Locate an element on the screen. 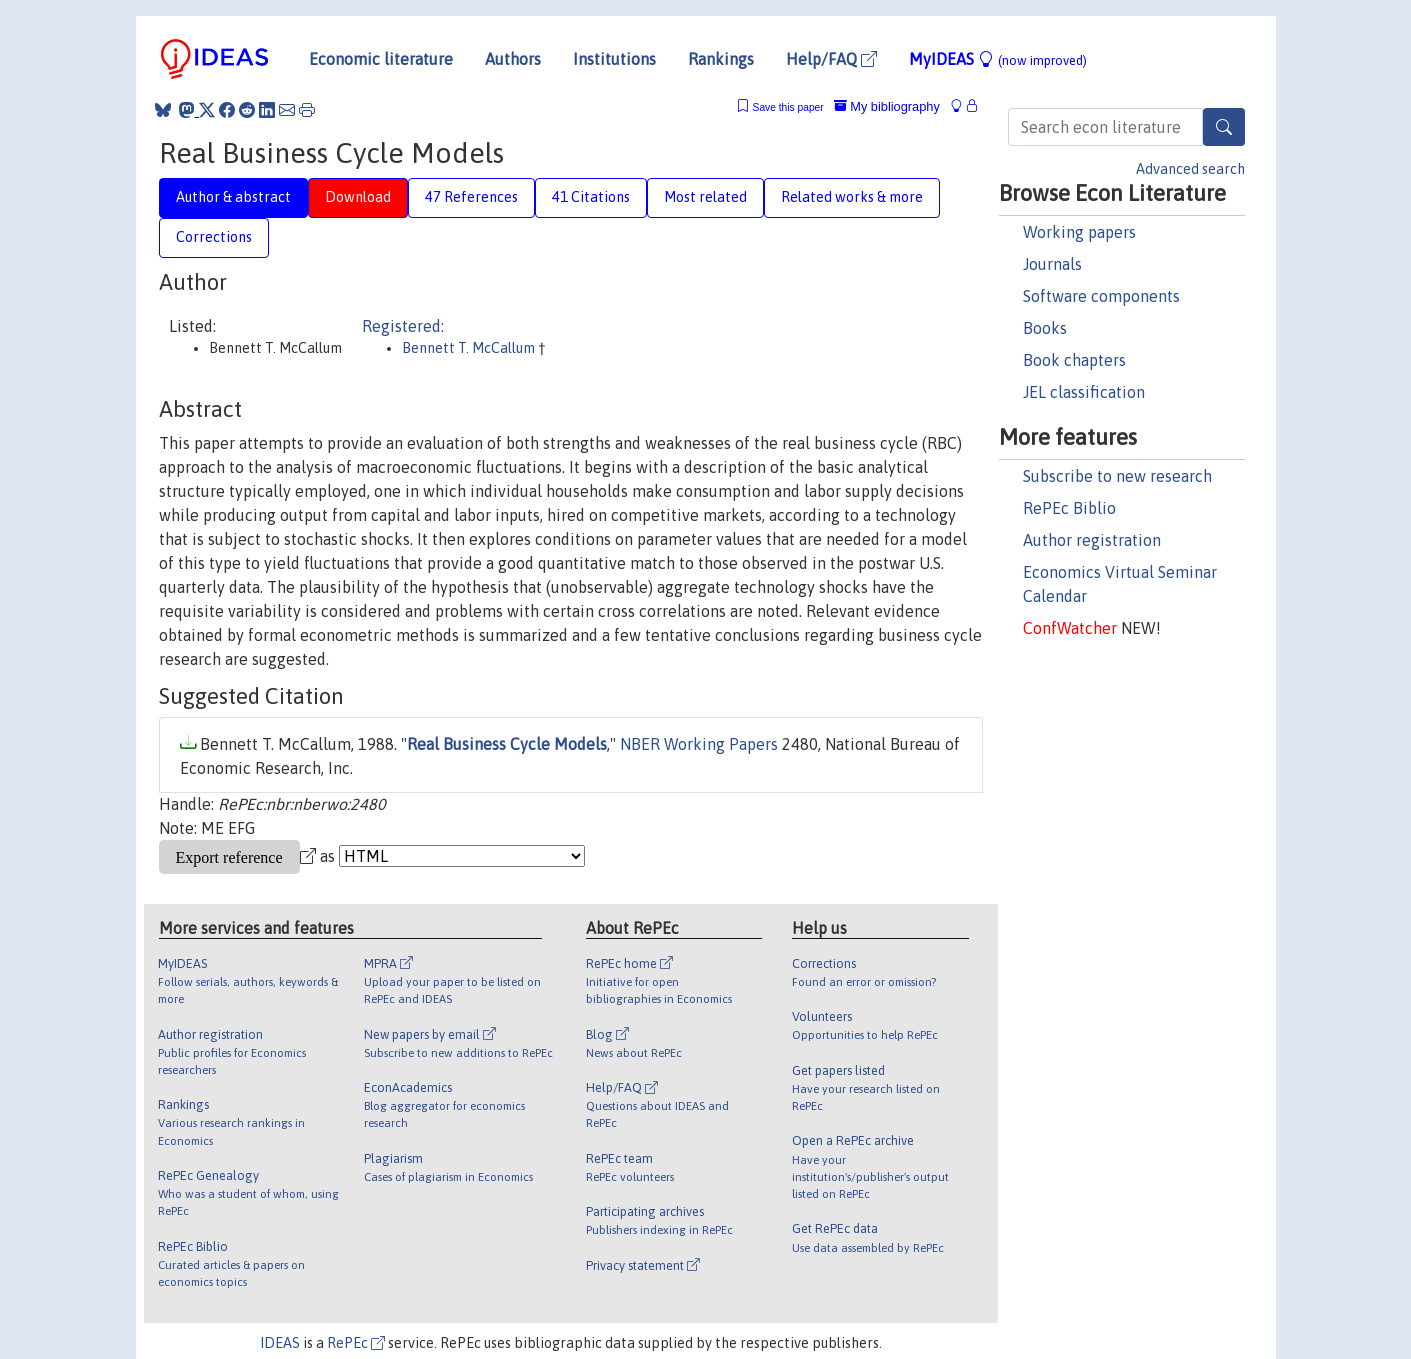 This screenshot has height=1359, width=1411. Advanced search is located at coordinates (1190, 169).